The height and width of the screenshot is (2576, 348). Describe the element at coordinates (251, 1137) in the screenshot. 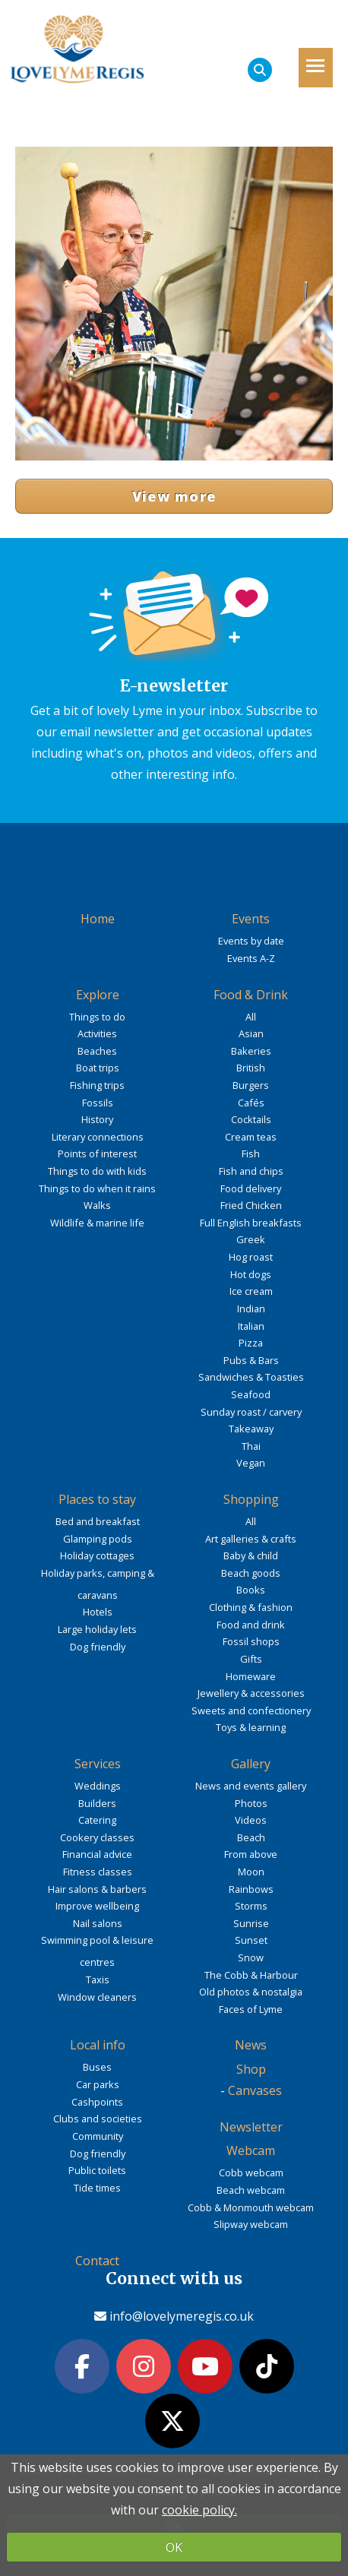

I see `Cream teas` at that location.